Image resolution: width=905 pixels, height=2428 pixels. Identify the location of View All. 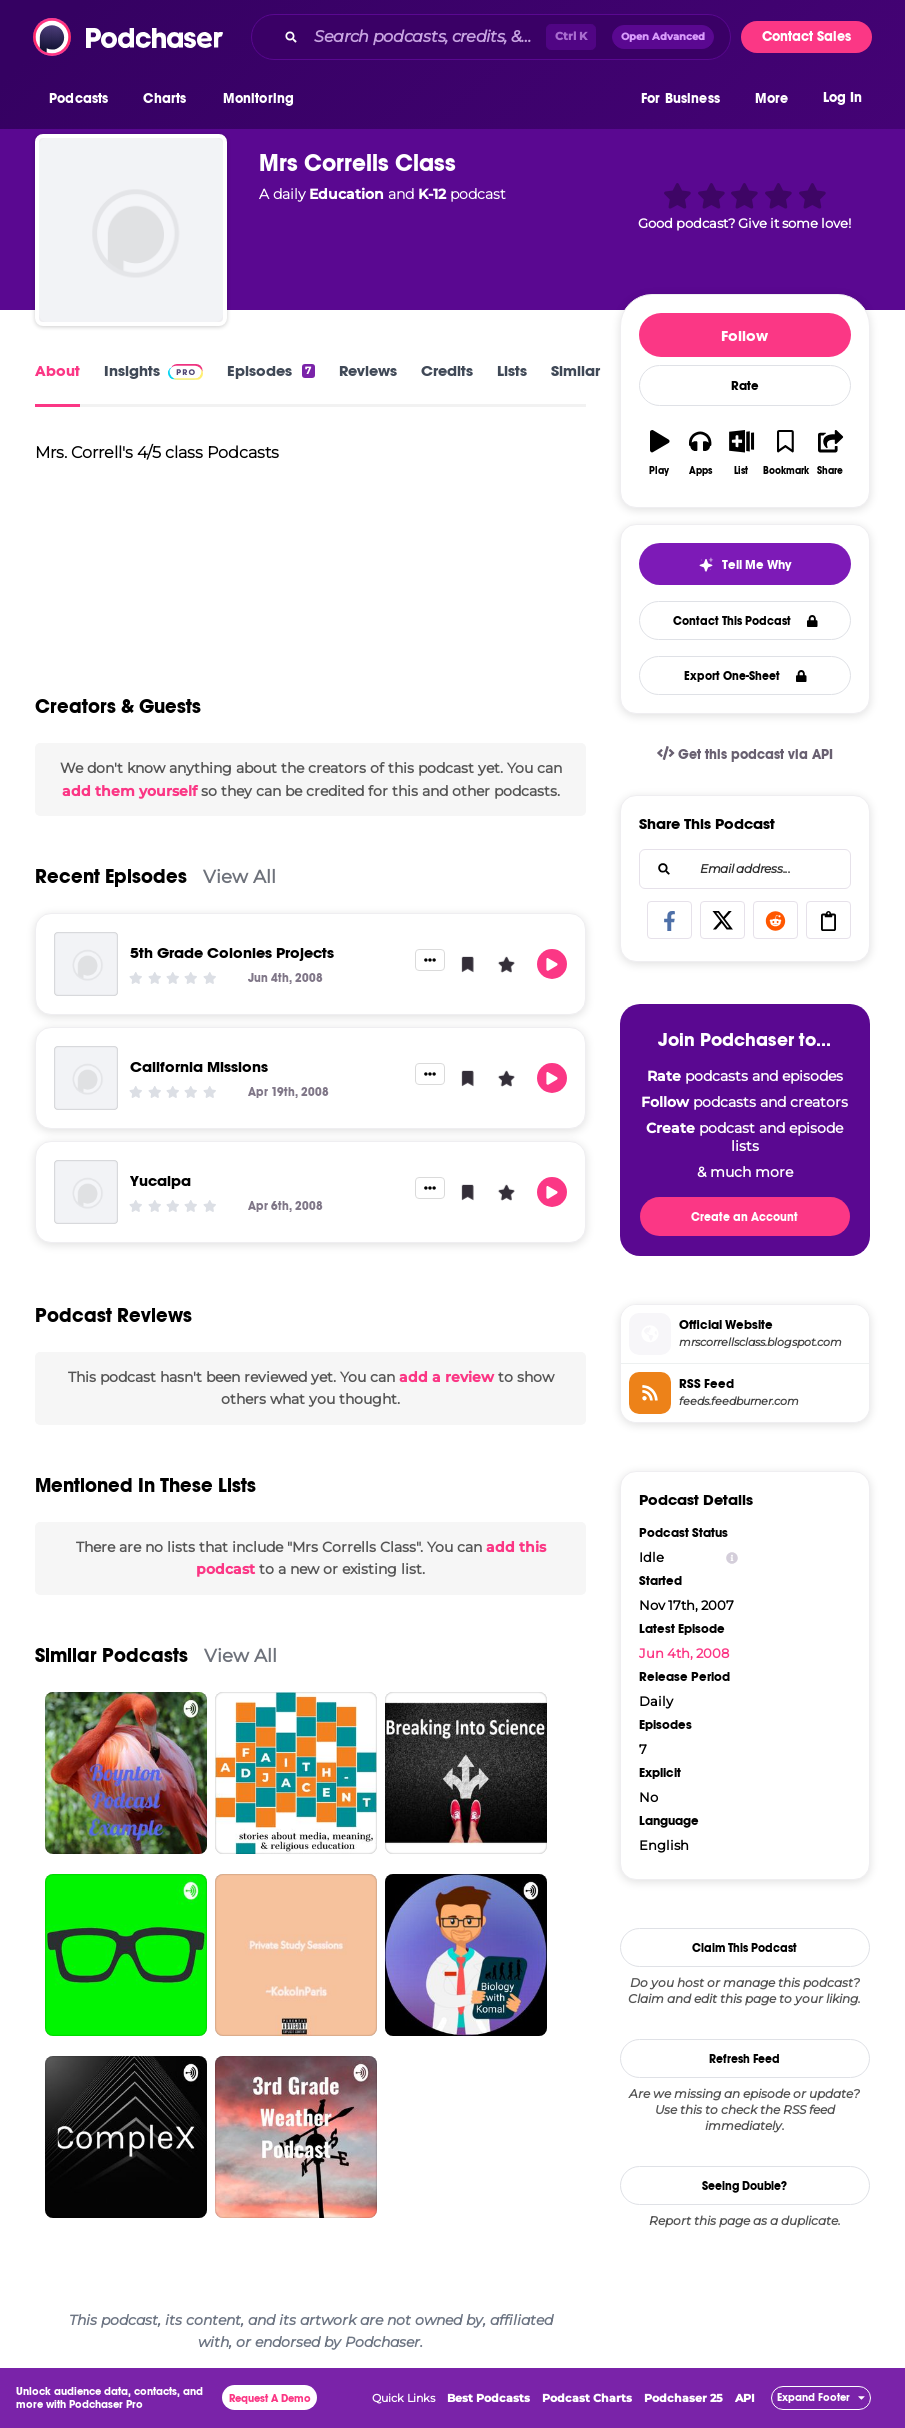
(239, 876).